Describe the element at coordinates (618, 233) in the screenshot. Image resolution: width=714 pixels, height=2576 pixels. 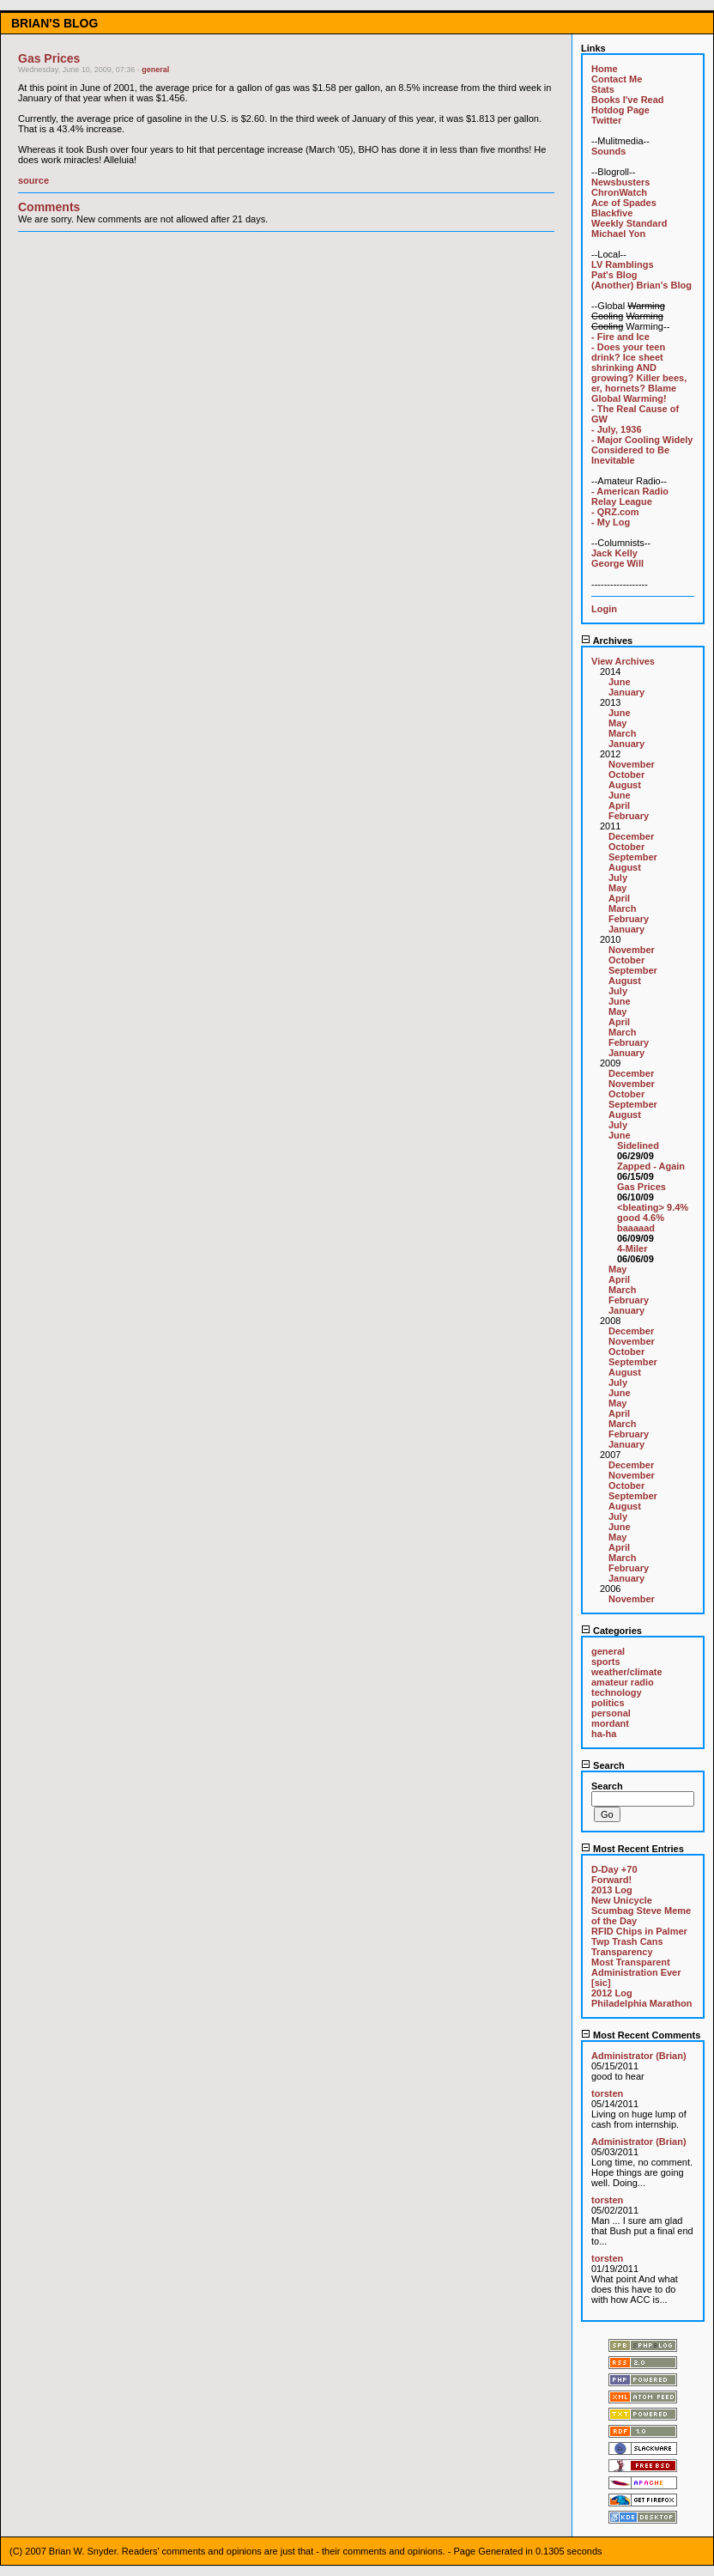
I see `Michael Yon` at that location.